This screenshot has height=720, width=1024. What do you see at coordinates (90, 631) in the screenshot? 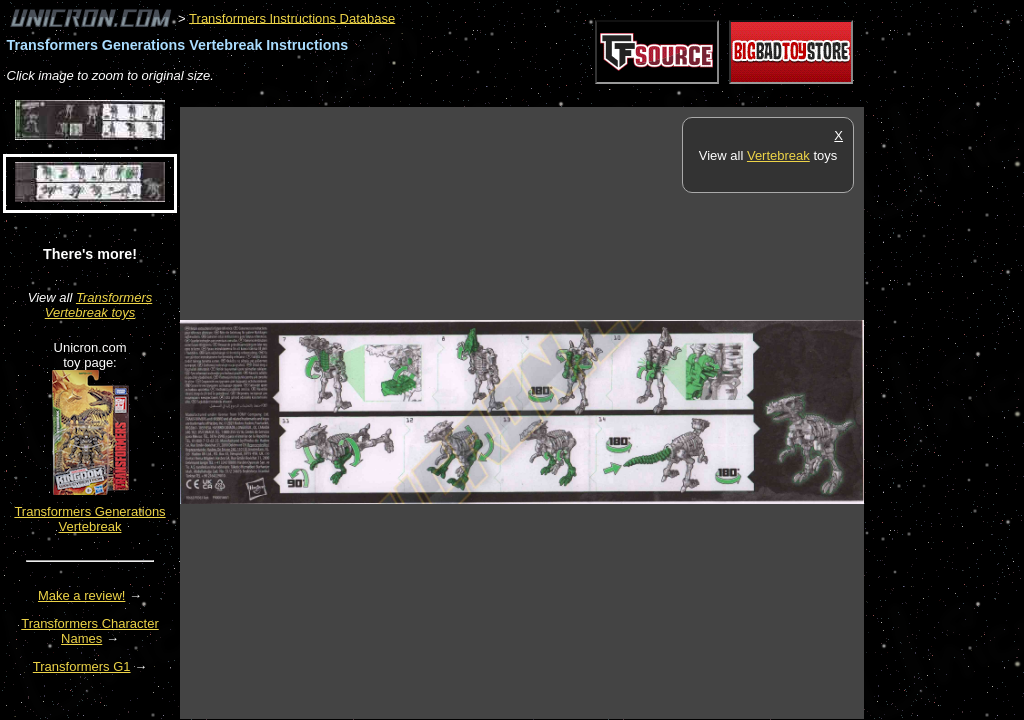
I see `Transformers Character Names` at bounding box center [90, 631].